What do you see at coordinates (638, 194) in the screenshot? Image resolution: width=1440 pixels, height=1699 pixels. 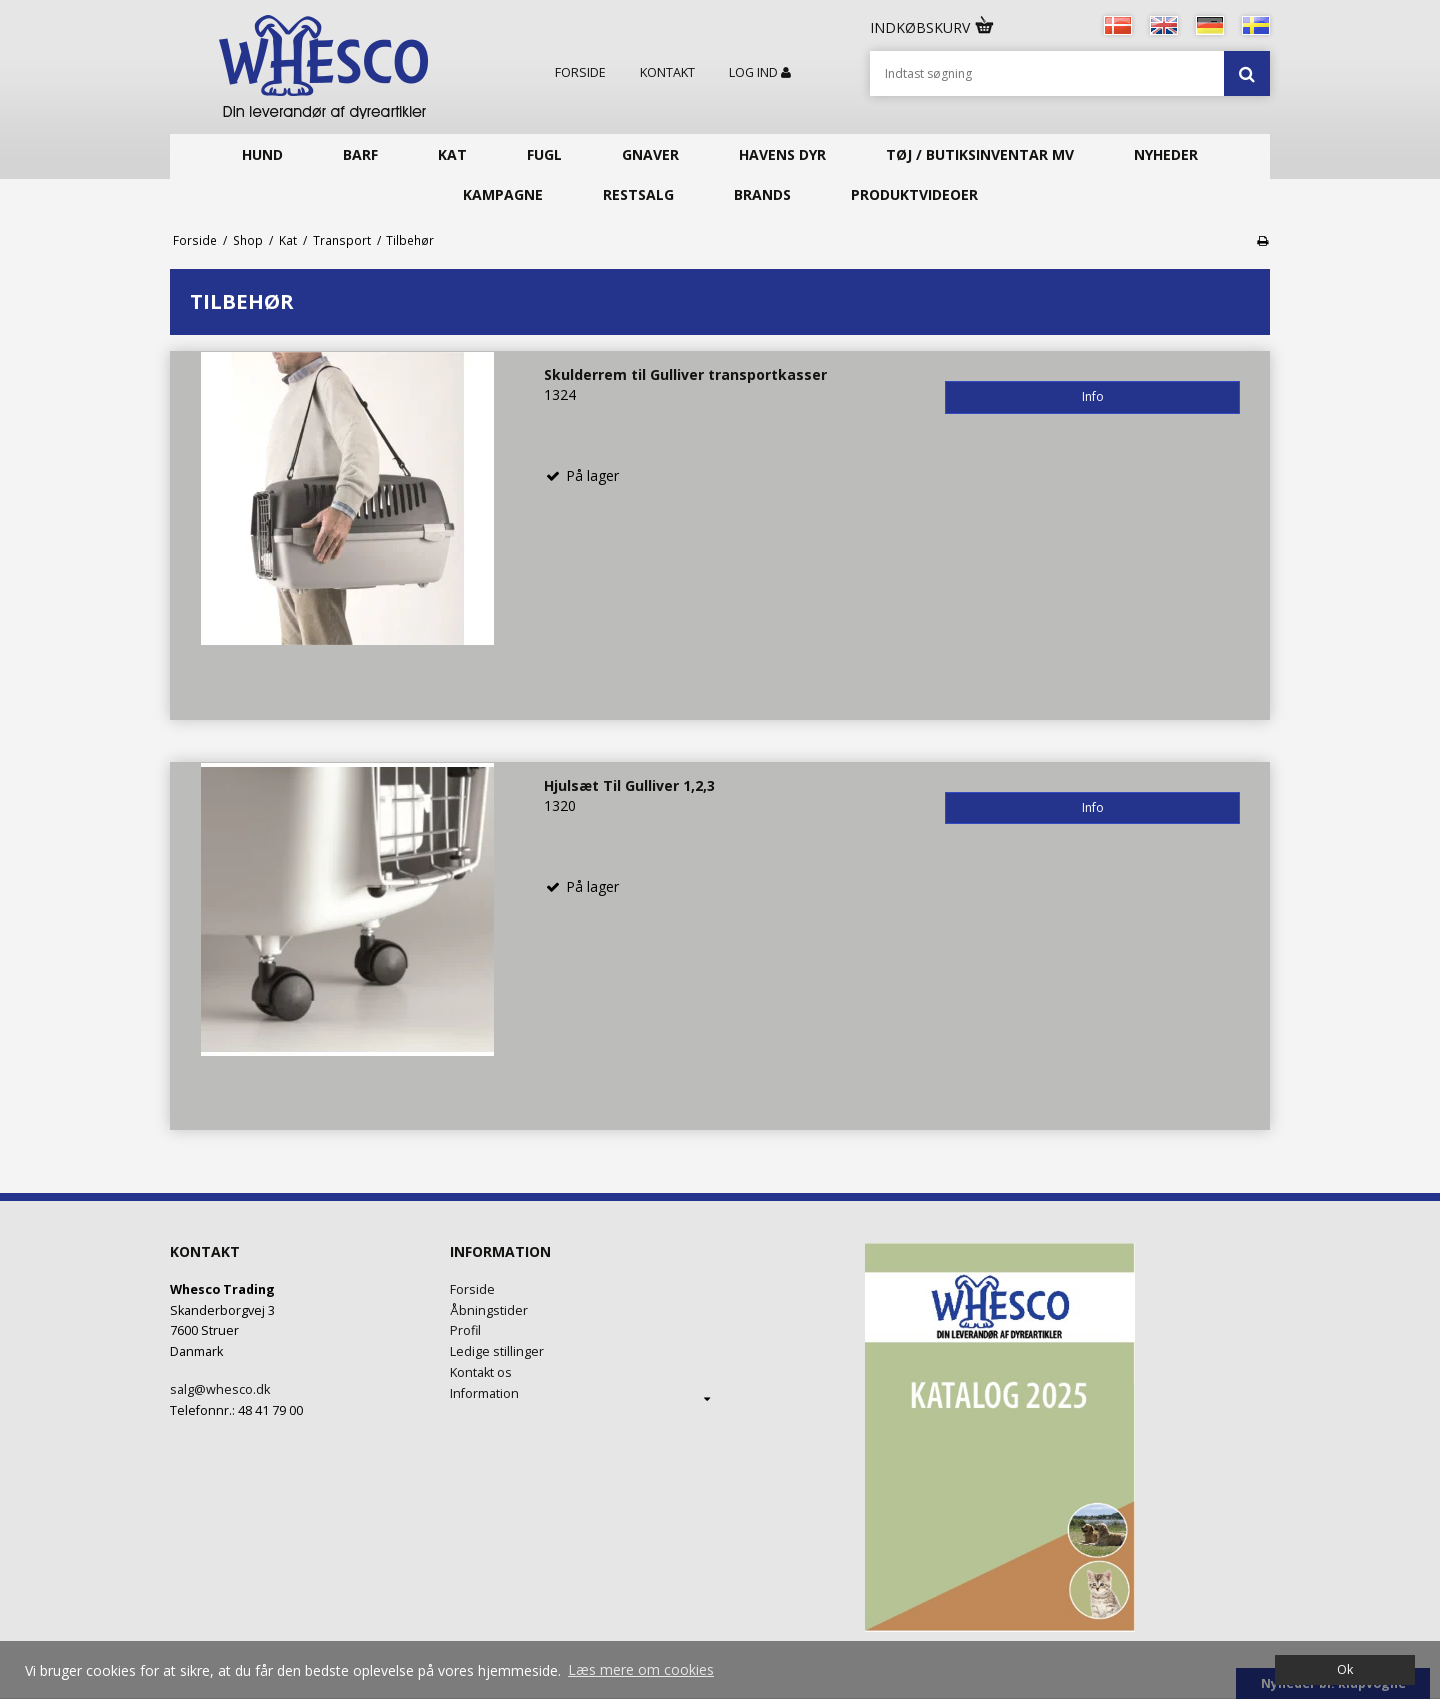 I see `Restsalg` at bounding box center [638, 194].